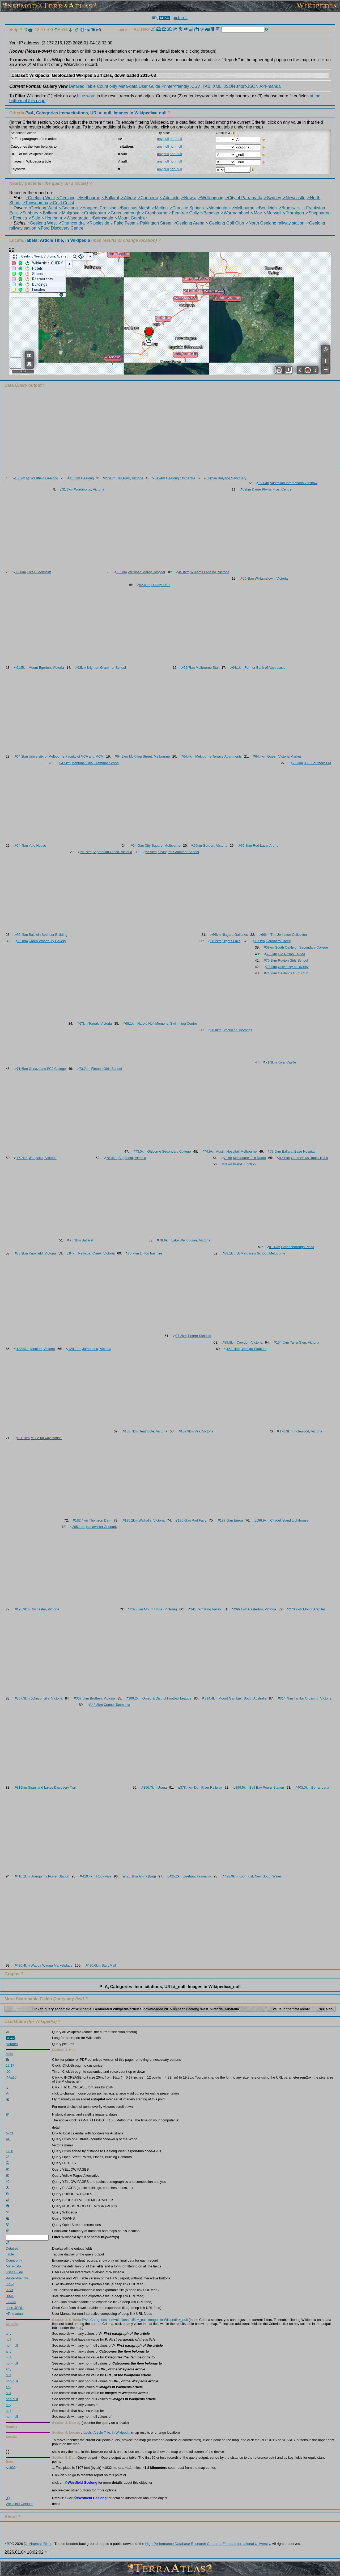 The image size is (340, 2576). I want to click on ↘Traralgon, so click(293, 213).